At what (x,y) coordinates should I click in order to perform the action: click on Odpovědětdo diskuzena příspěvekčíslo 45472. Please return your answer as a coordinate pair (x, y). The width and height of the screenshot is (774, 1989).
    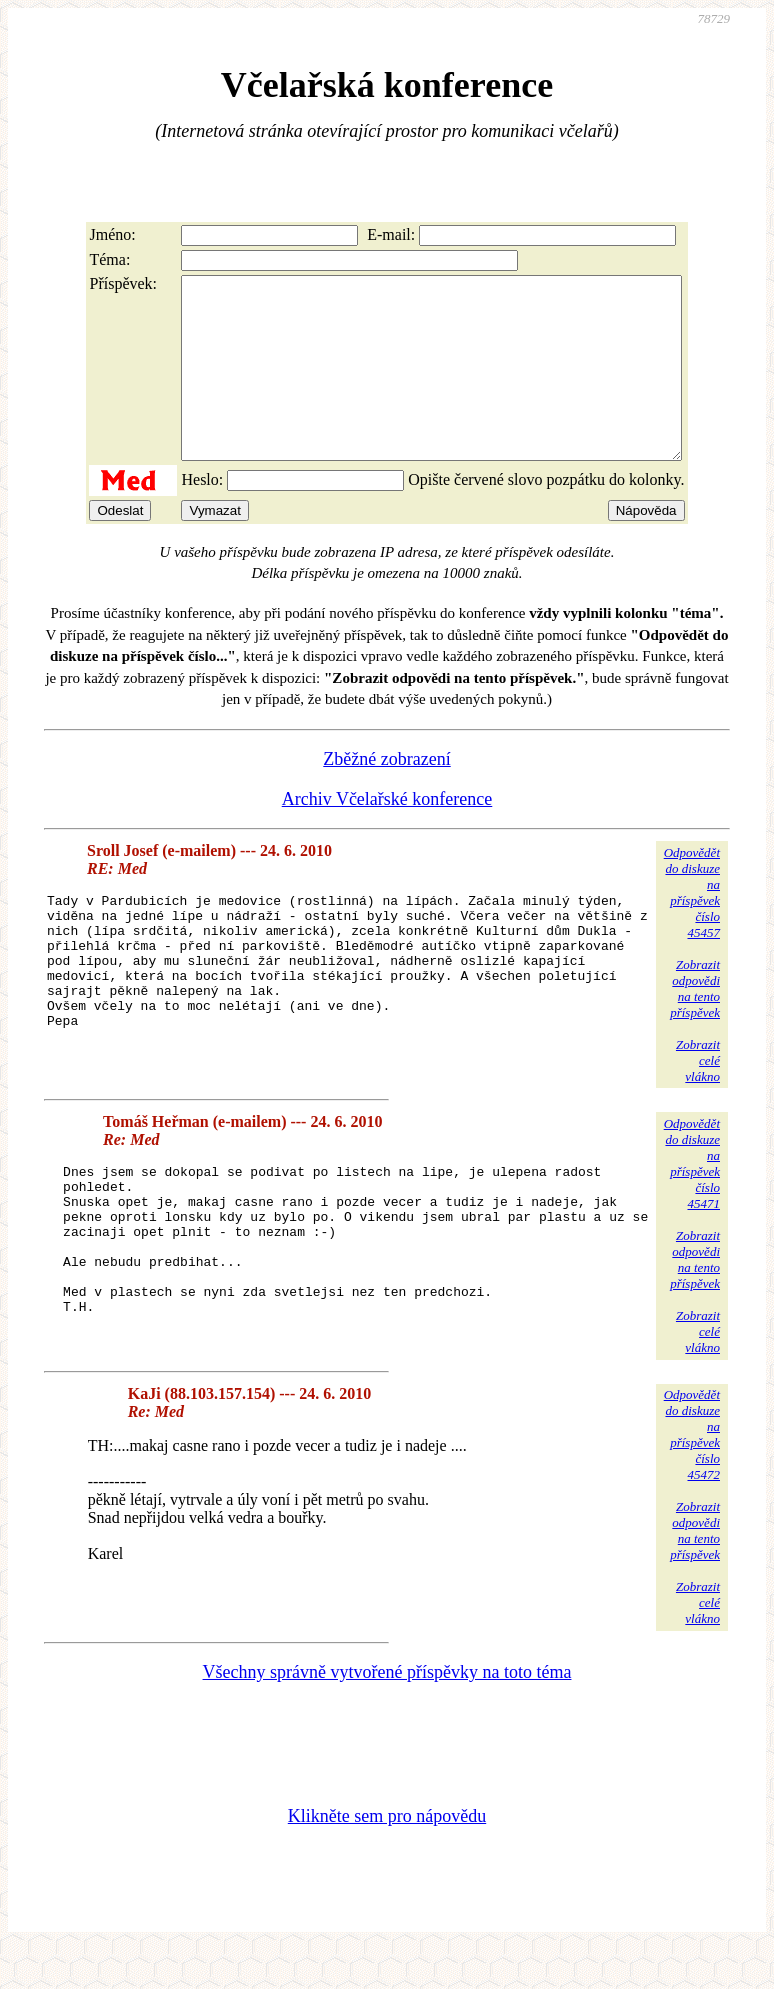
    Looking at the image, I should click on (692, 1473).